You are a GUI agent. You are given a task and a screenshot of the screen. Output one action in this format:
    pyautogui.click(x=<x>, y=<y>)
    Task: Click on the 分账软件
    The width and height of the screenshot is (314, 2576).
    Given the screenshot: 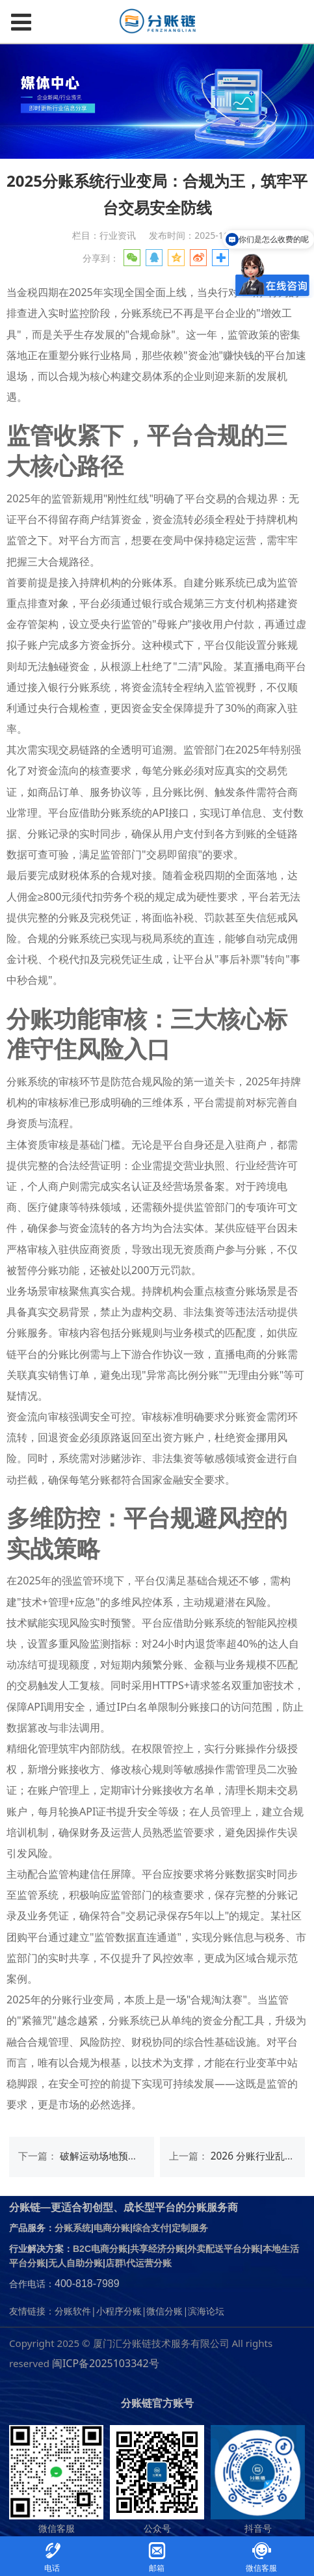 What is the action you would take?
    pyautogui.click(x=73, y=2311)
    